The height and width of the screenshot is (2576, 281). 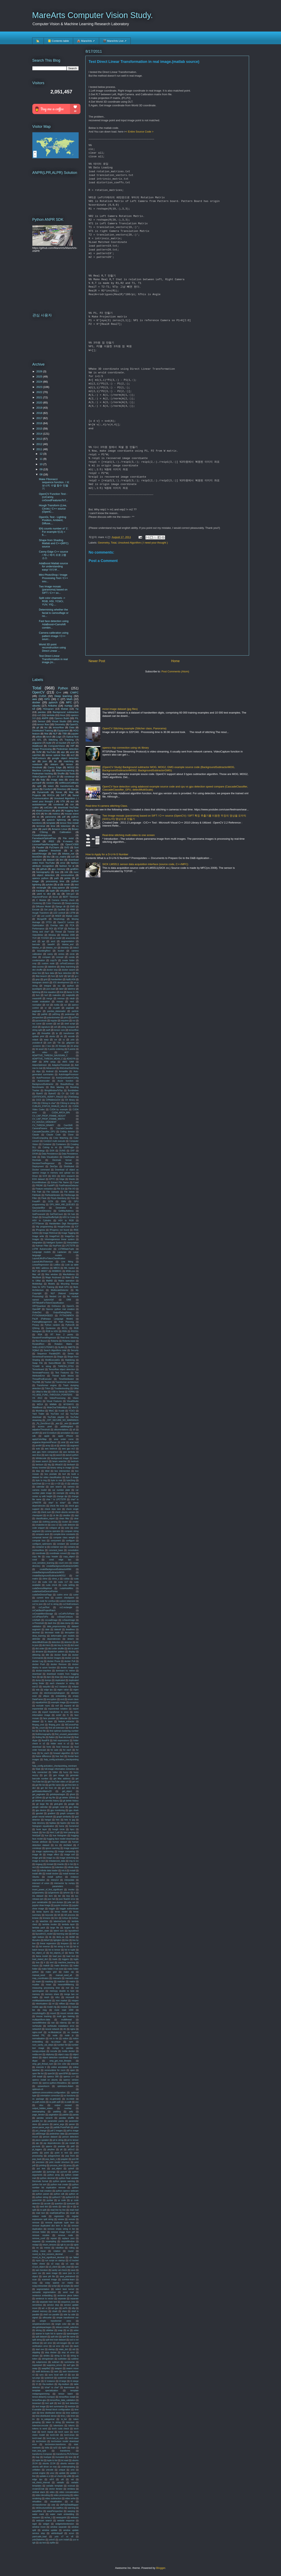 I want to click on slidebar, so click(x=49, y=2330).